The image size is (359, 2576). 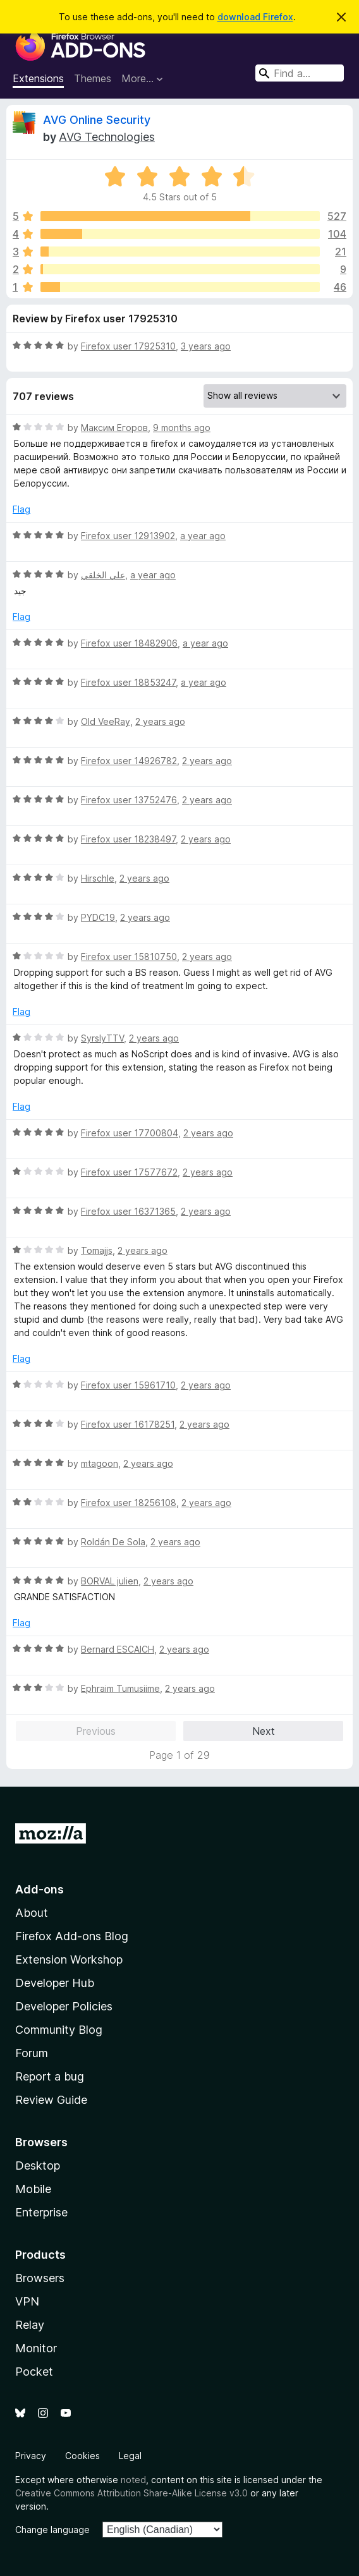 What do you see at coordinates (97, 878) in the screenshot?
I see `Hirschle` at bounding box center [97, 878].